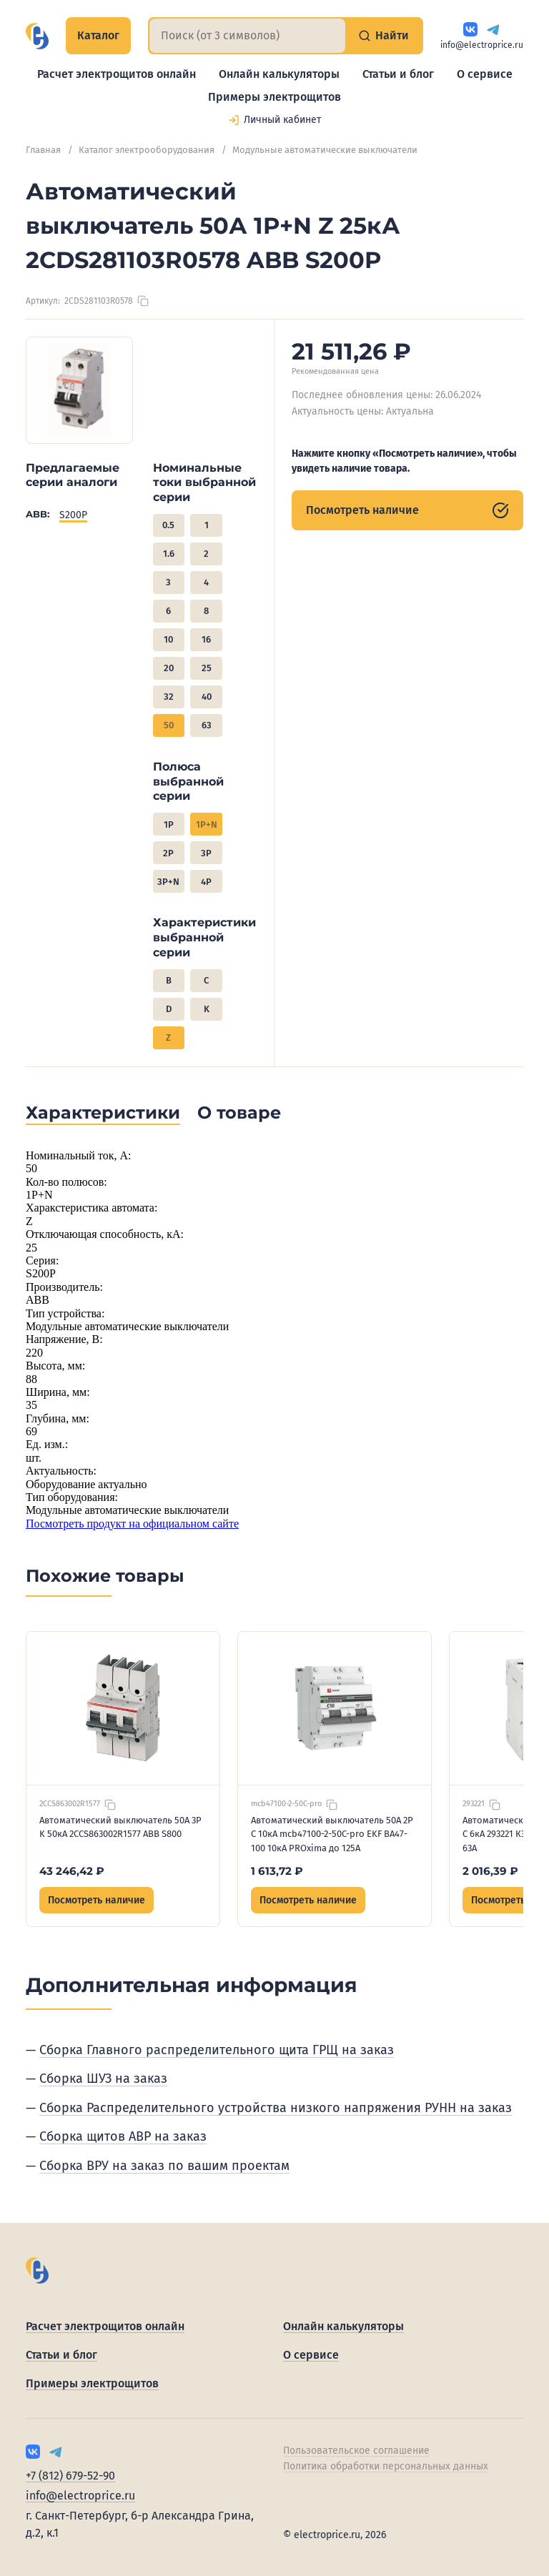  I want to click on 1.6, so click(168, 553).